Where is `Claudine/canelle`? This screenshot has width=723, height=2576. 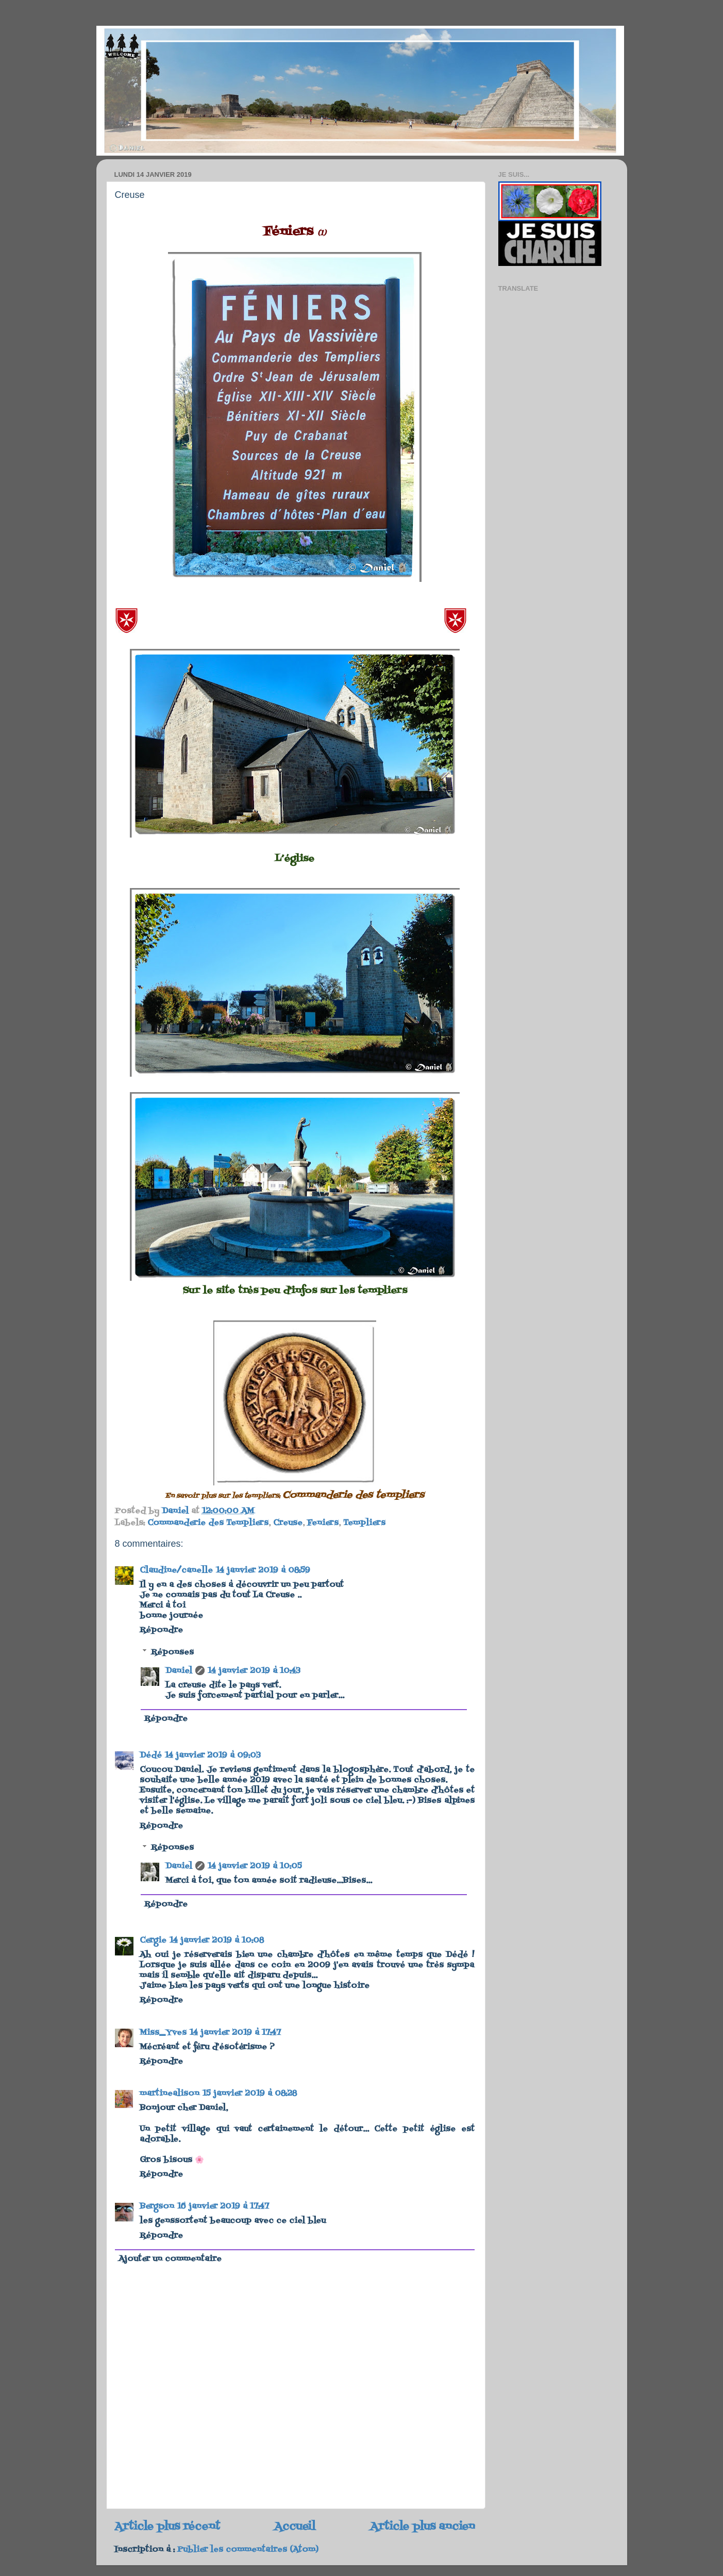 Claudine/canelle is located at coordinates (176, 1570).